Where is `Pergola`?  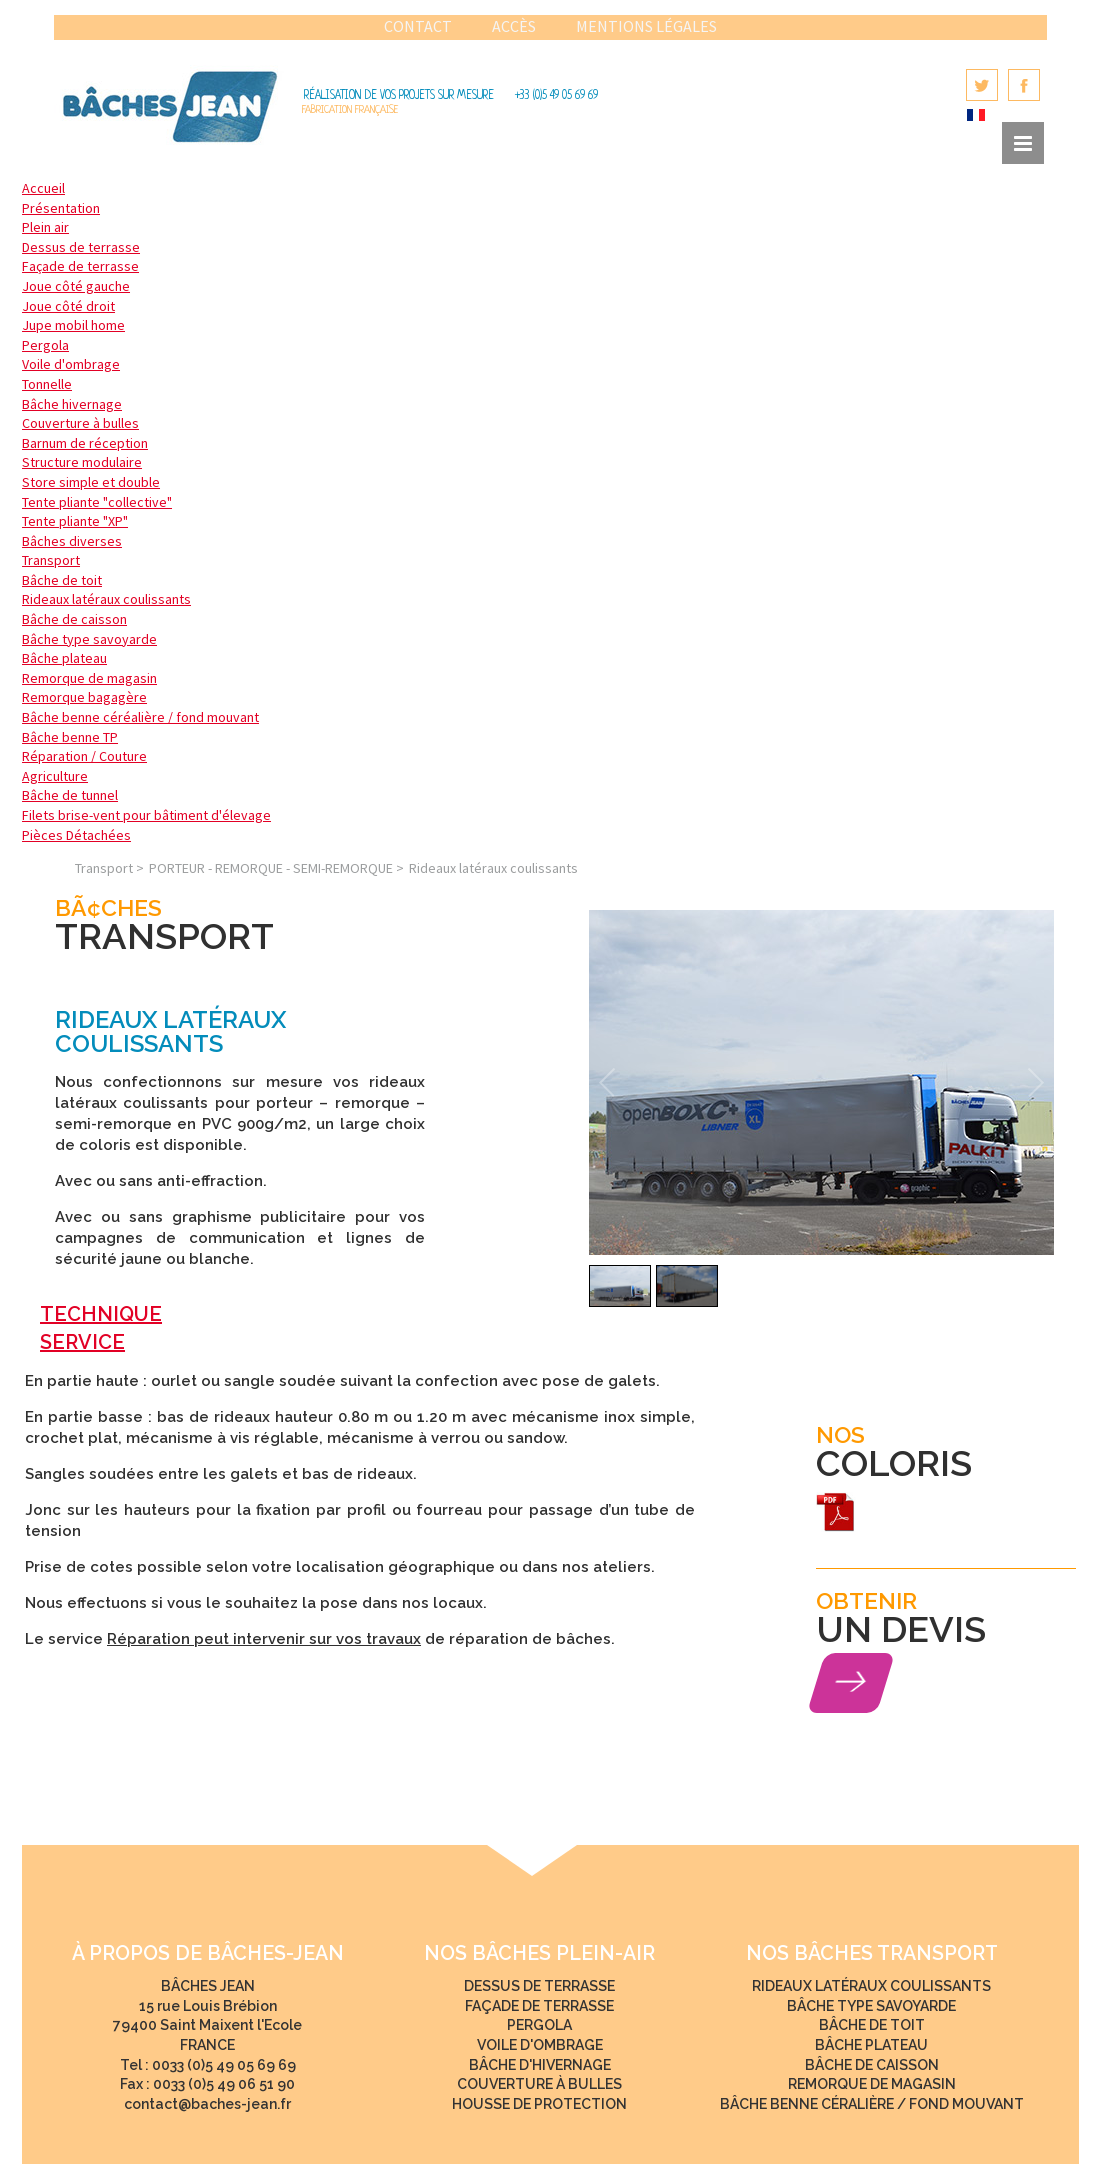
Pergola is located at coordinates (45, 345).